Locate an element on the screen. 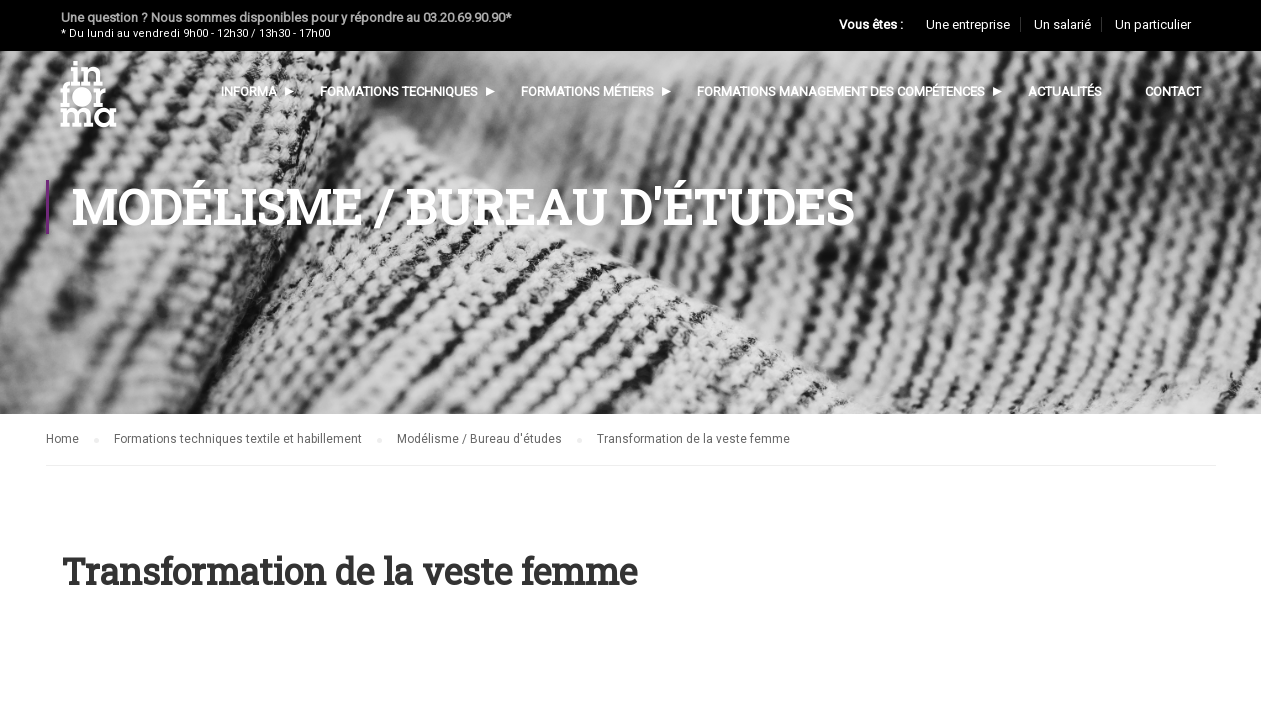  Contact is located at coordinates (1172, 91).